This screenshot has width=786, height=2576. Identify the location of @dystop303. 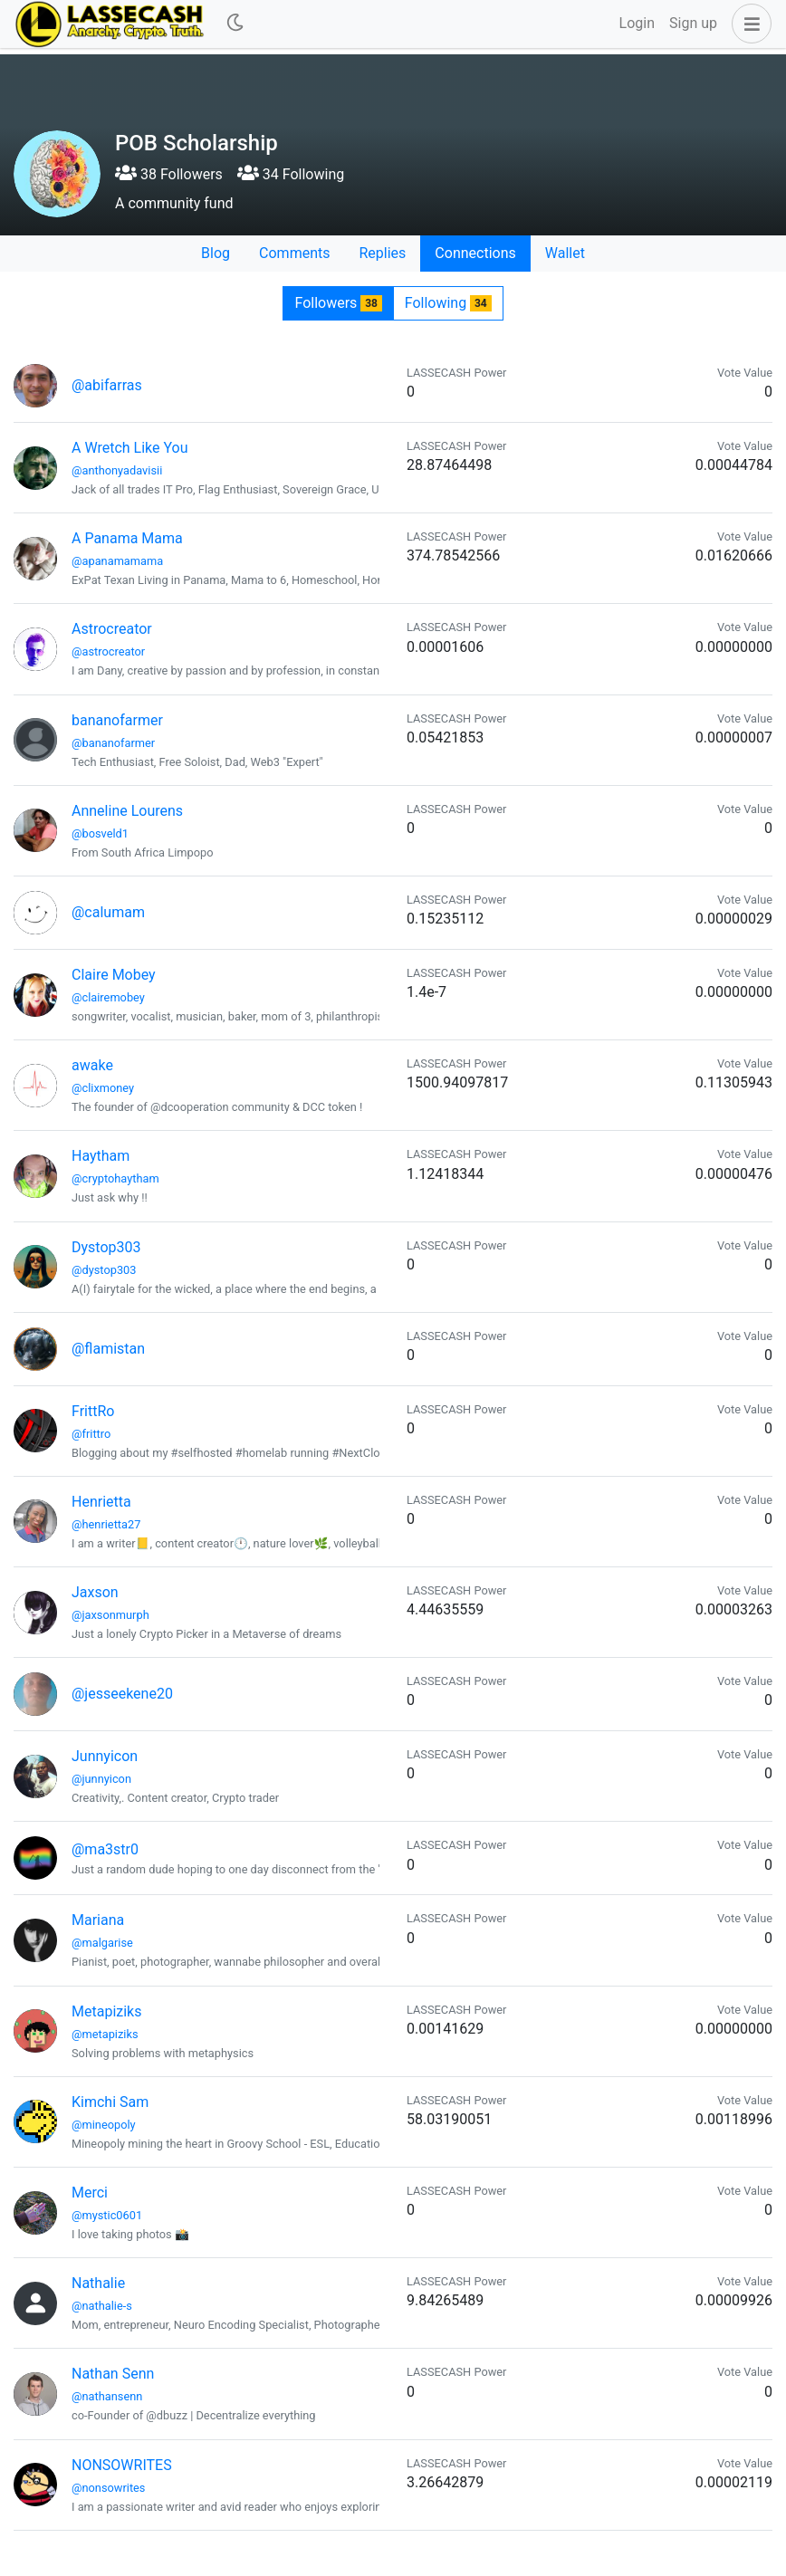
(104, 1270).